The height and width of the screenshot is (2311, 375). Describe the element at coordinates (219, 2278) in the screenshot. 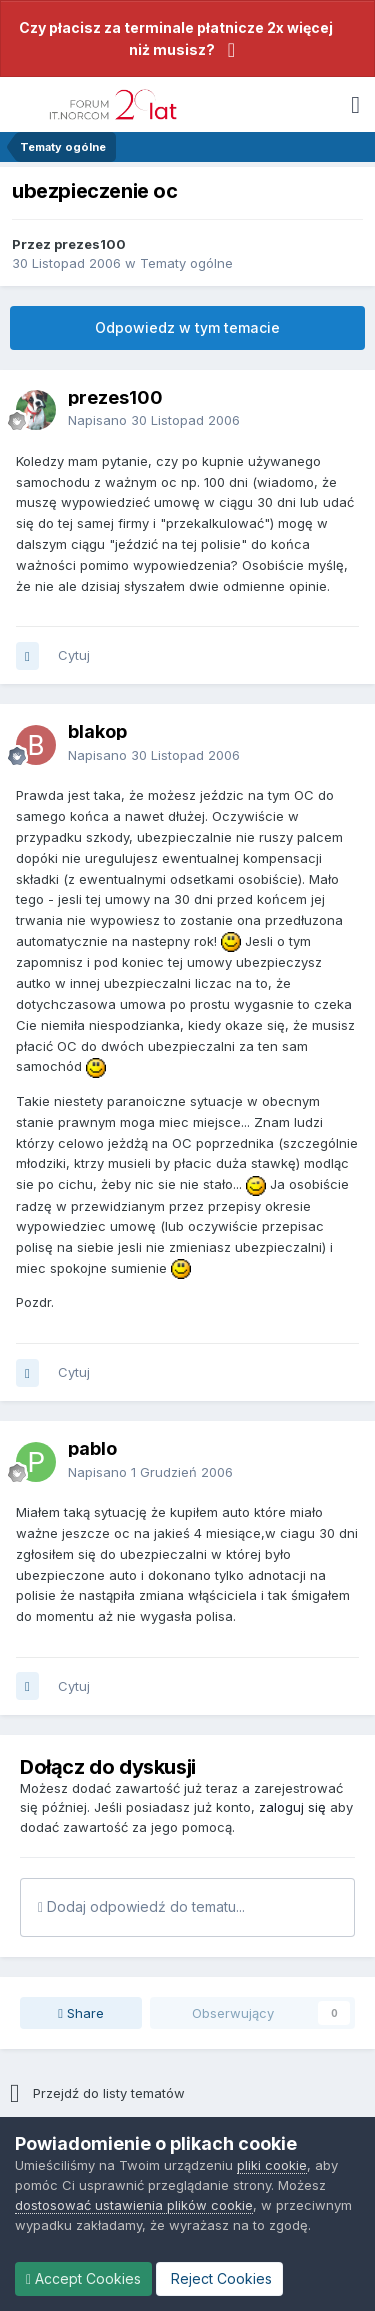

I see `Reject Cookies` at that location.